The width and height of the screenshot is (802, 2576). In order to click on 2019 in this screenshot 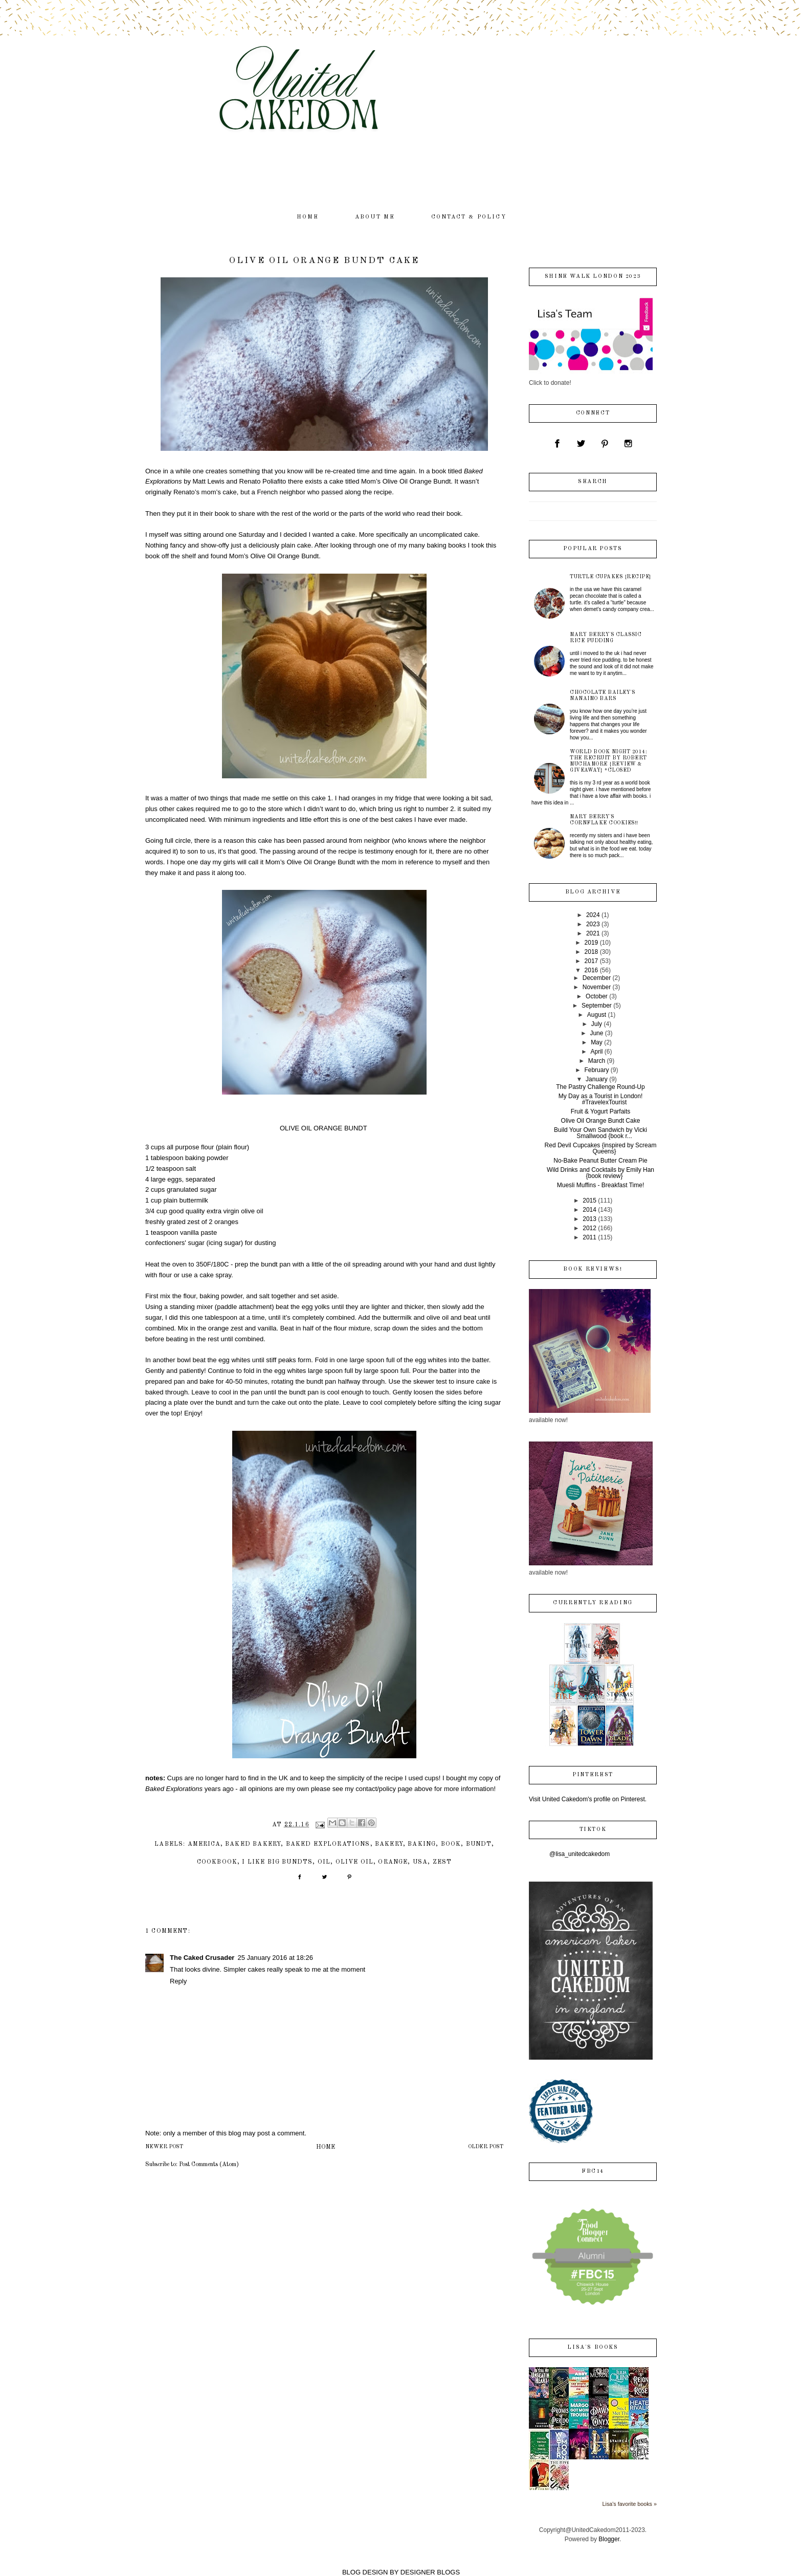, I will do `click(591, 942)`.